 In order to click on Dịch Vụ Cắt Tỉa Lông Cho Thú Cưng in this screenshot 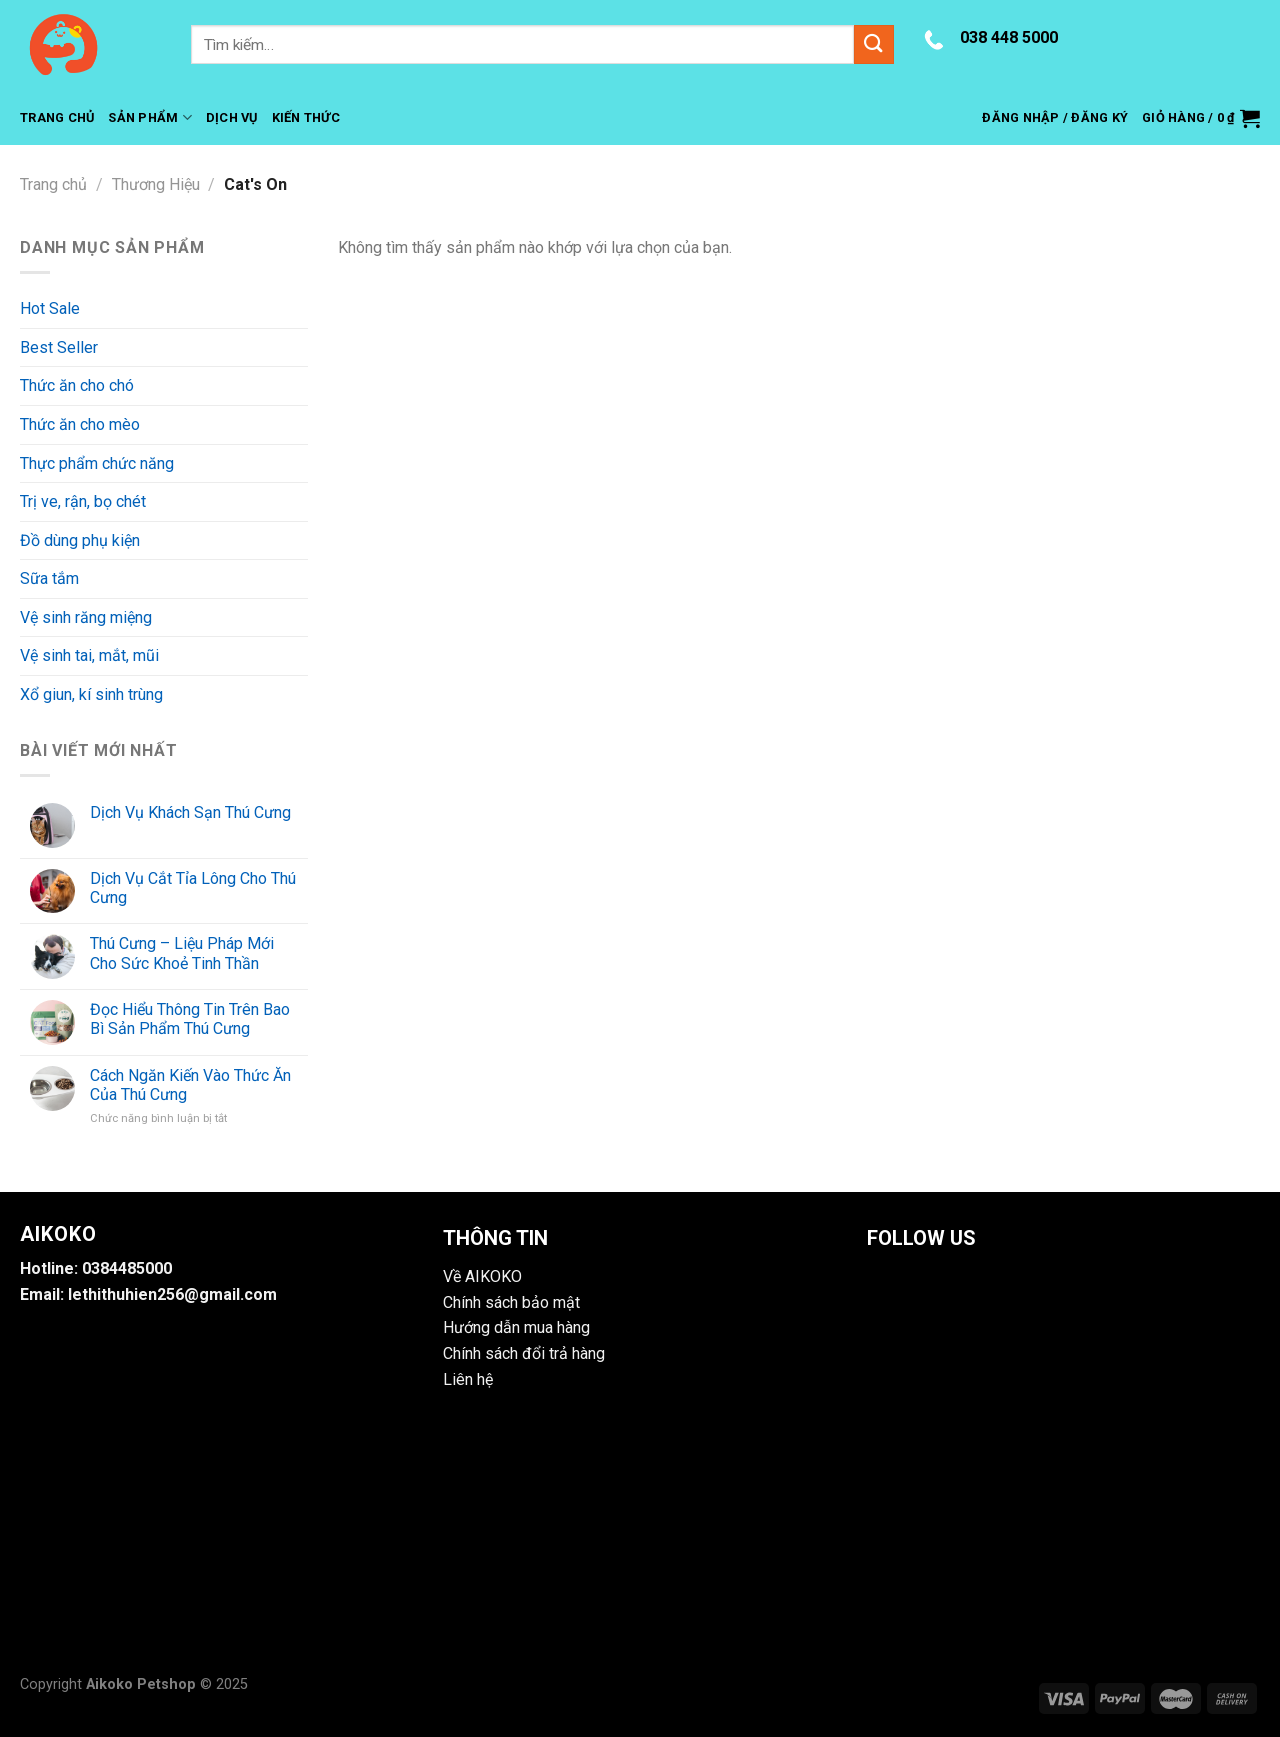, I will do `click(193, 888)`.